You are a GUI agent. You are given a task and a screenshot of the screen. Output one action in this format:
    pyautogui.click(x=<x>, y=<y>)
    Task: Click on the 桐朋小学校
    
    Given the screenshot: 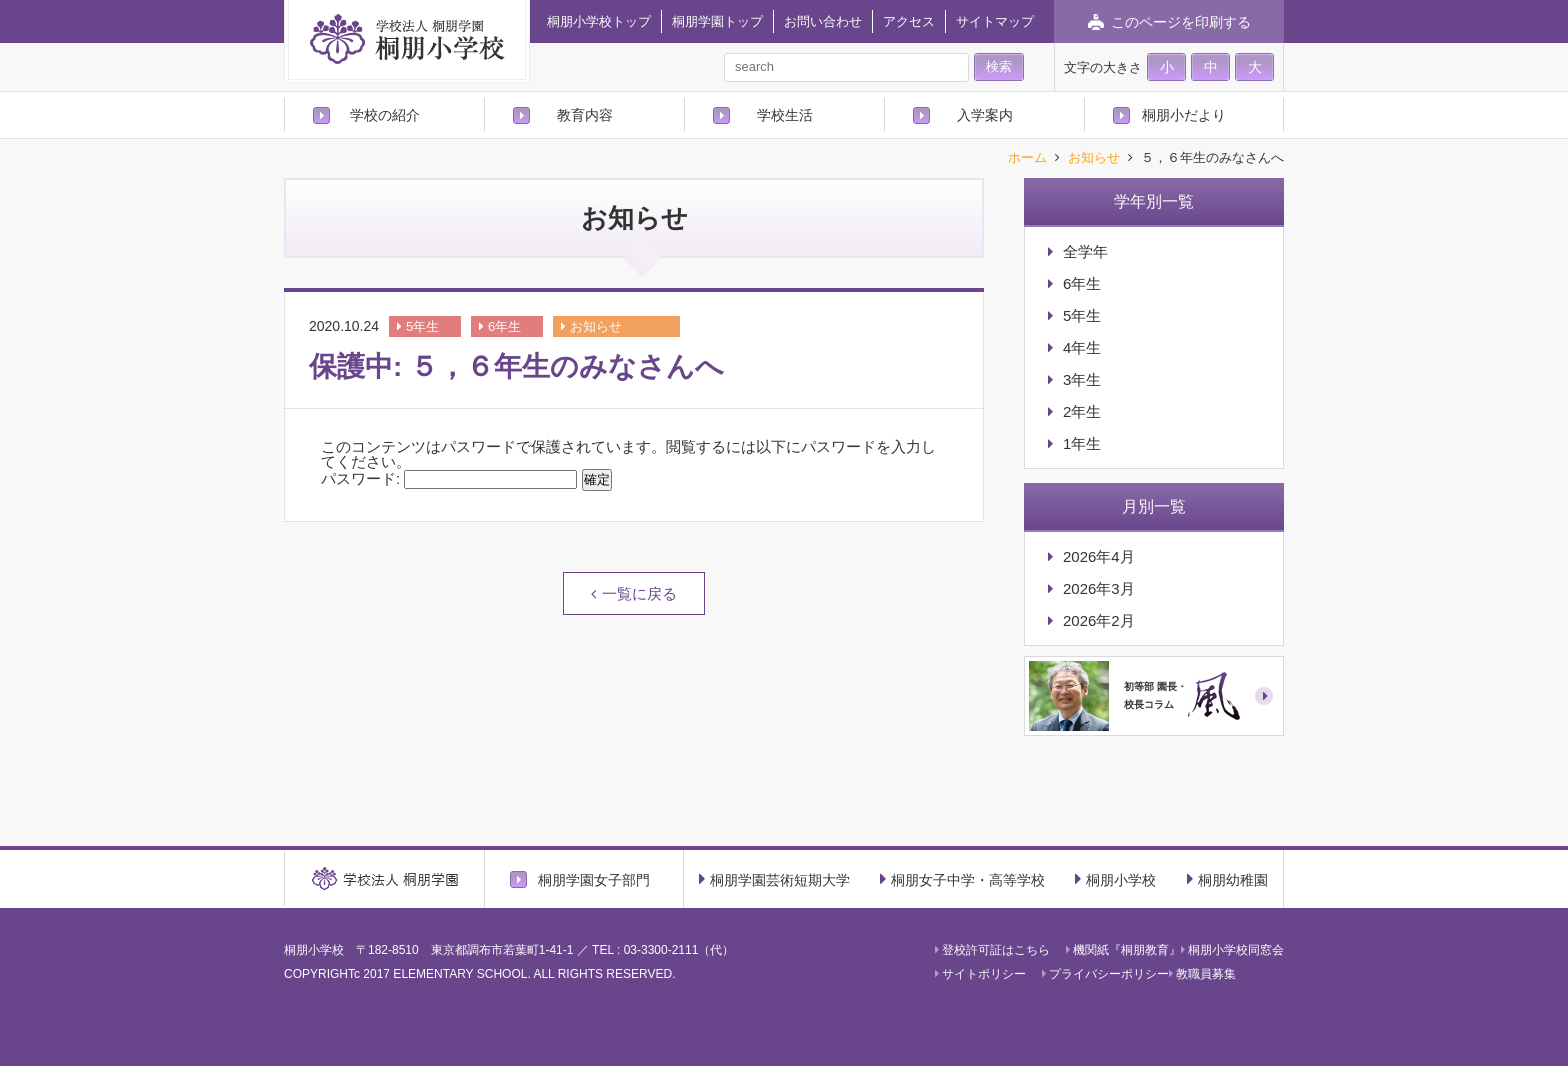 What is the action you would take?
    pyautogui.click(x=1115, y=879)
    